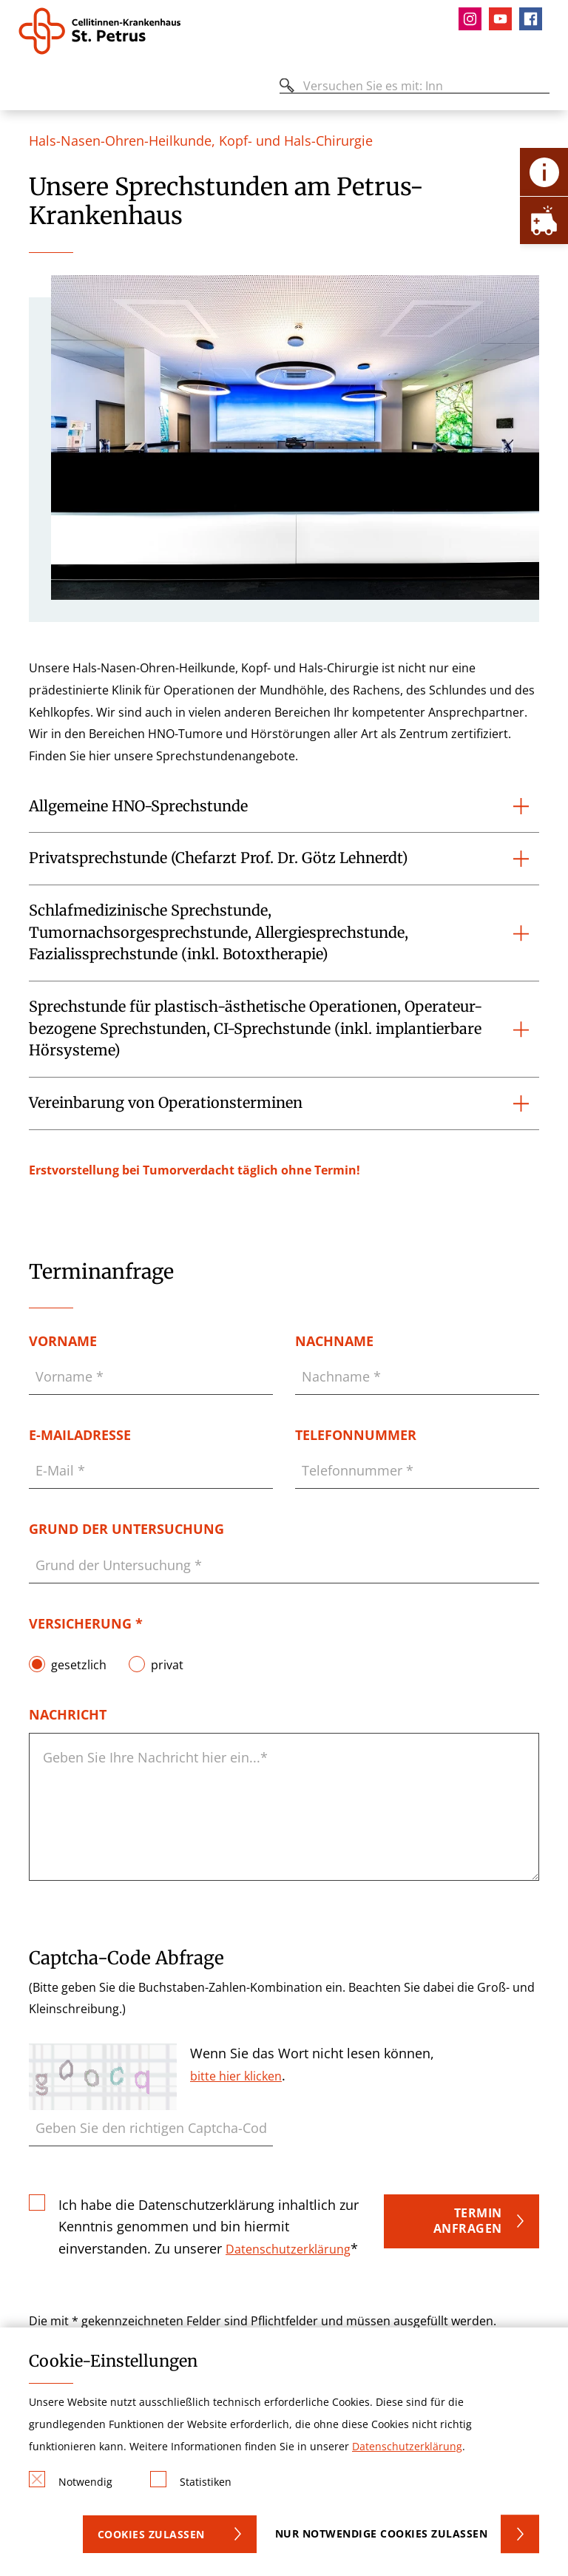 This screenshot has width=568, height=2576. I want to click on Nachricht, so click(67, 1714).